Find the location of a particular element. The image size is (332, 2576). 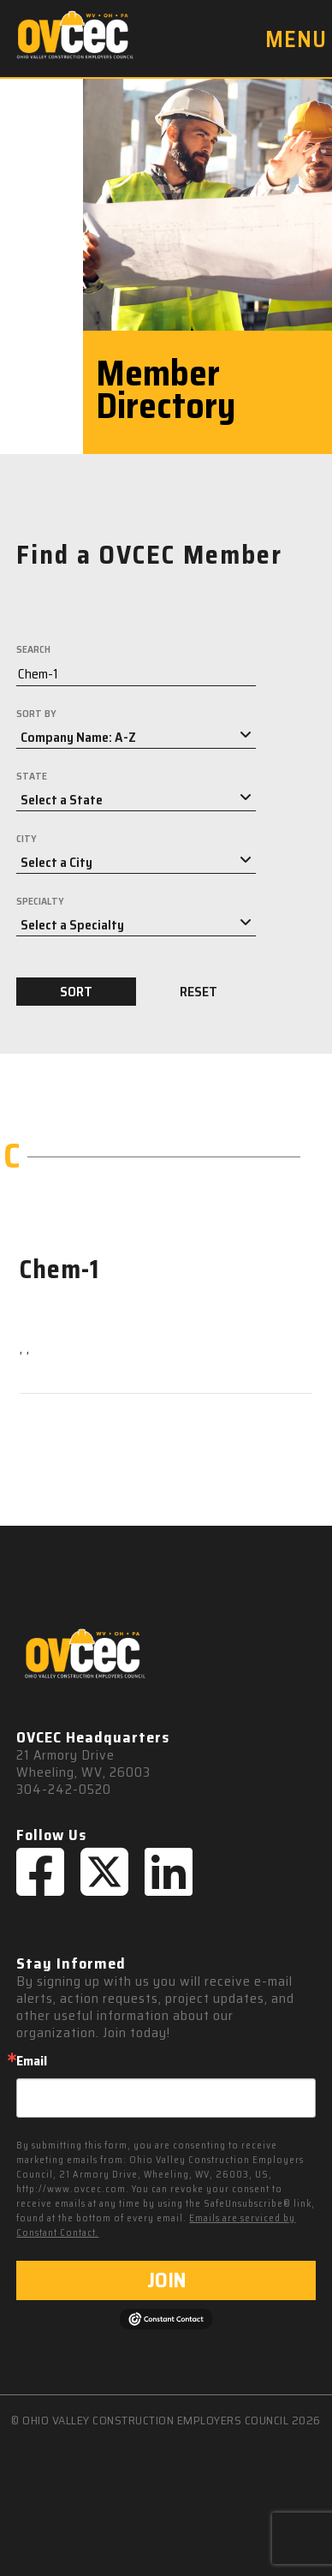

SORT BY is located at coordinates (36, 713).